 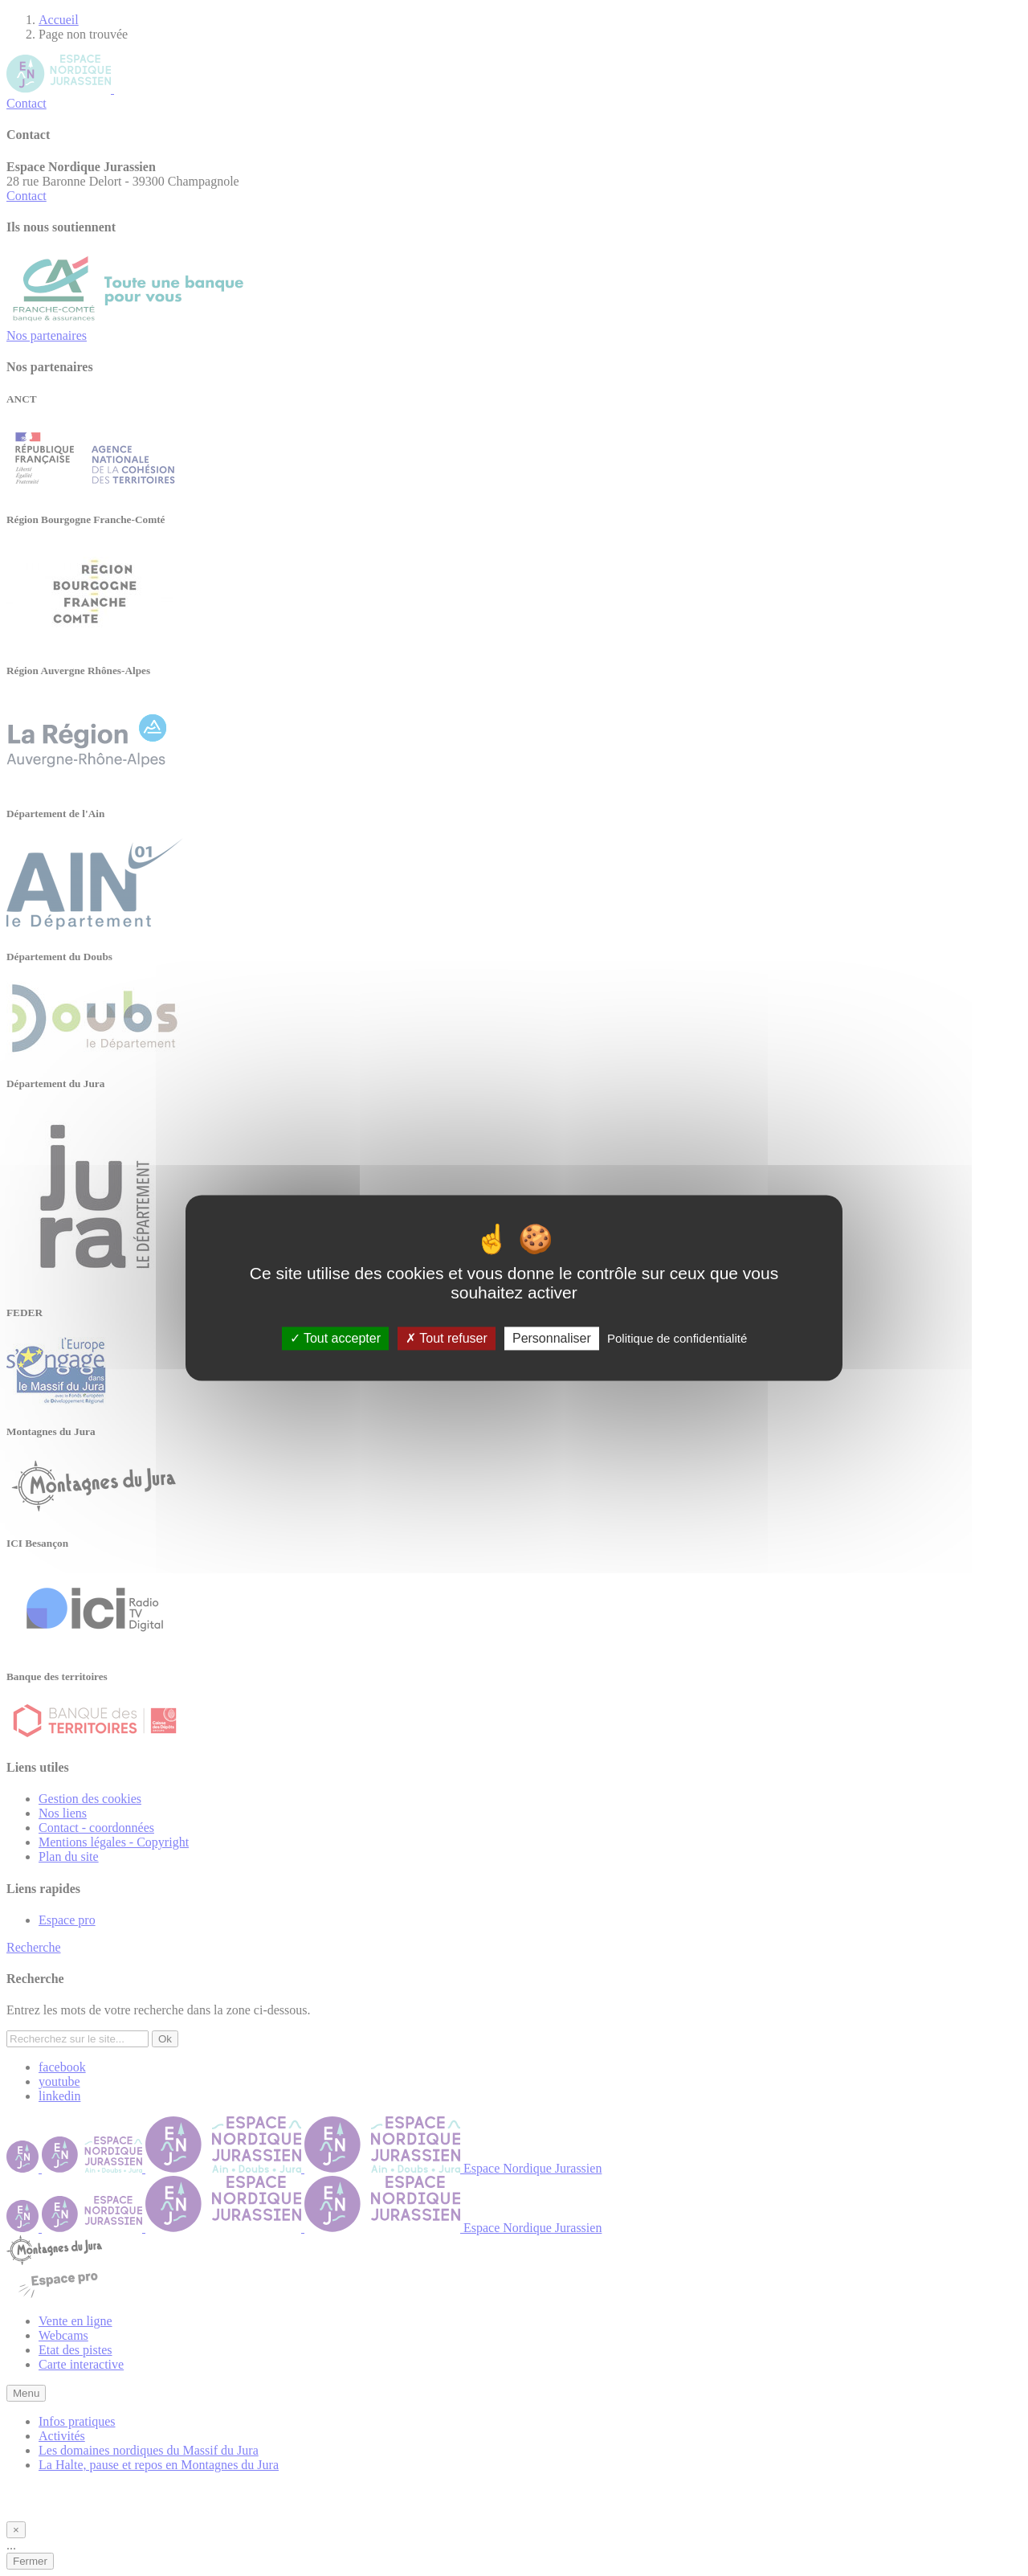 I want to click on Tout refuser, so click(x=446, y=1338).